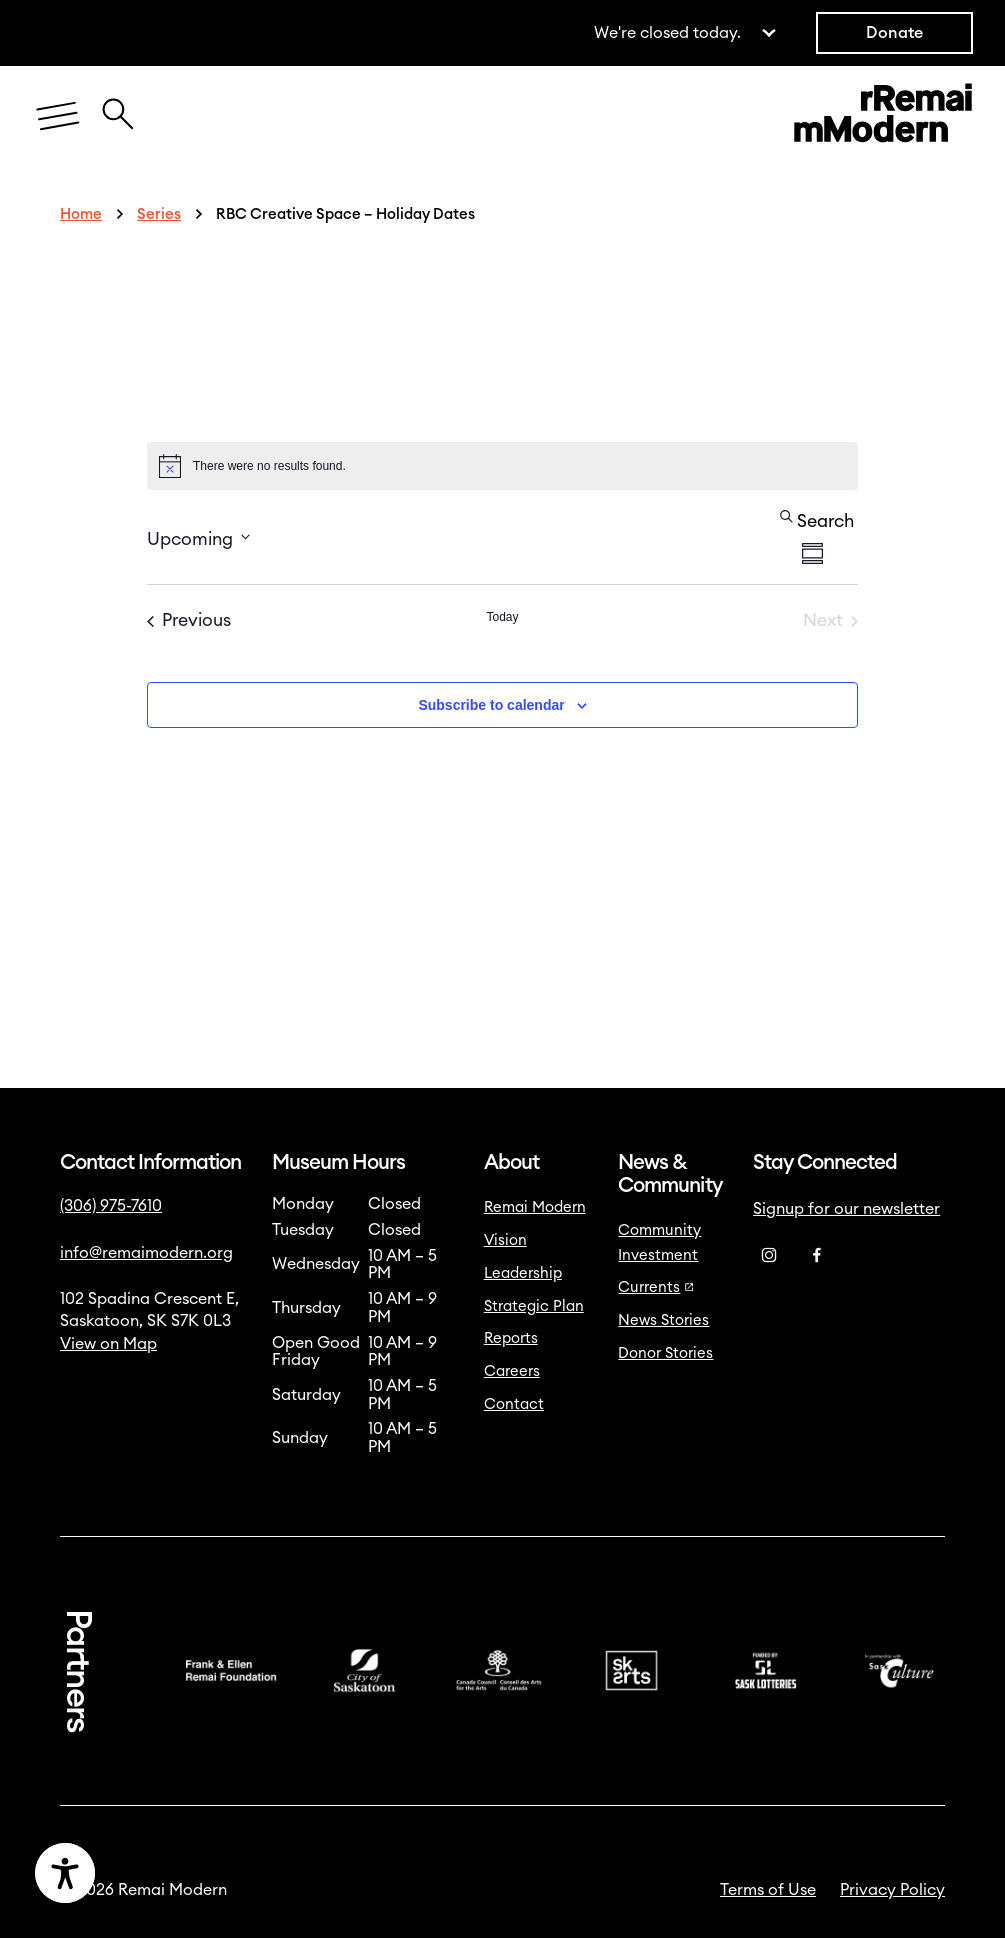 Image resolution: width=1005 pixels, height=1938 pixels. What do you see at coordinates (159, 214) in the screenshot?
I see `Series` at bounding box center [159, 214].